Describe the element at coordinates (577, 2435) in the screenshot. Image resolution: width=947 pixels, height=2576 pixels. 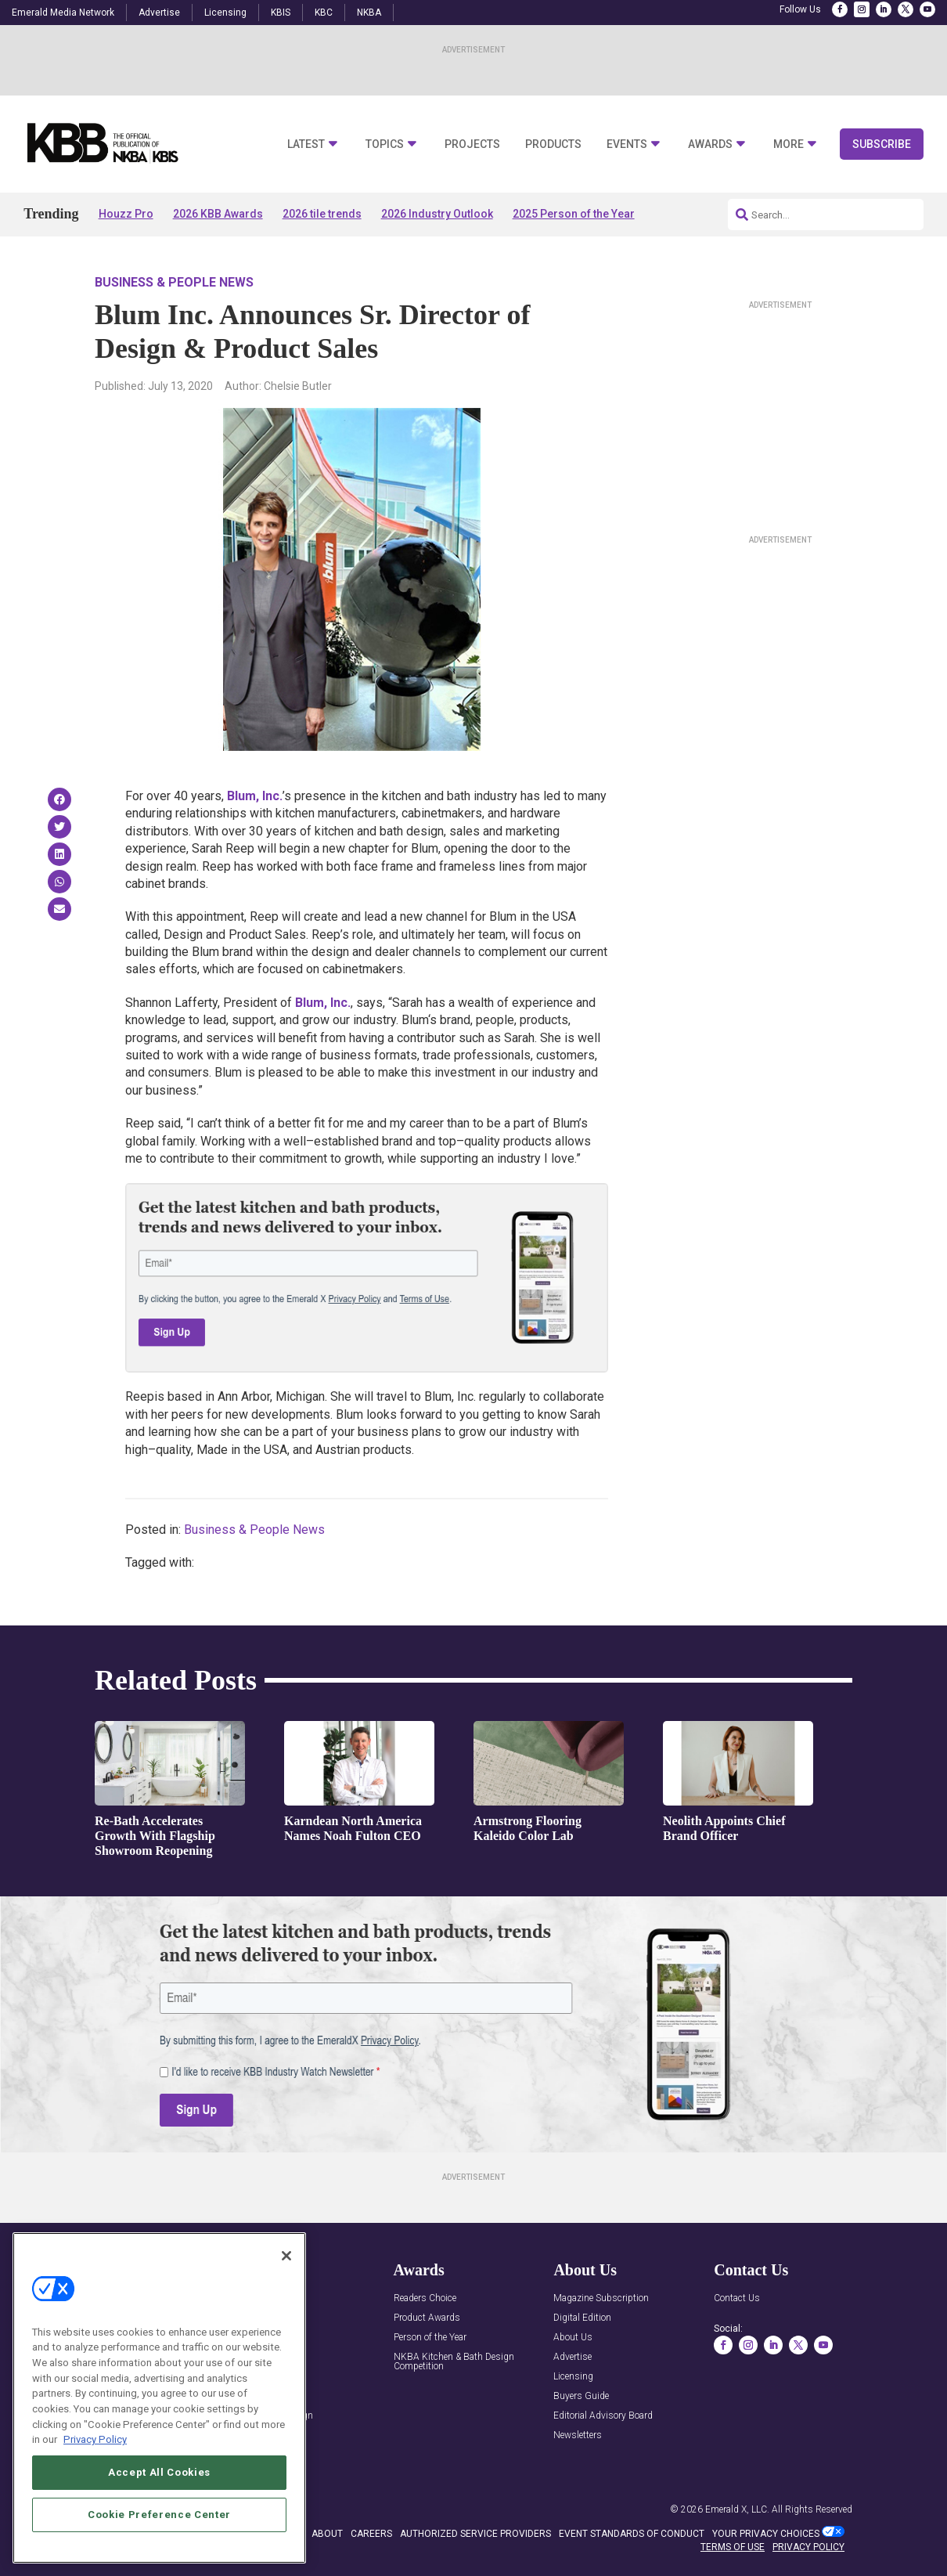
I see `Newsletters` at that location.